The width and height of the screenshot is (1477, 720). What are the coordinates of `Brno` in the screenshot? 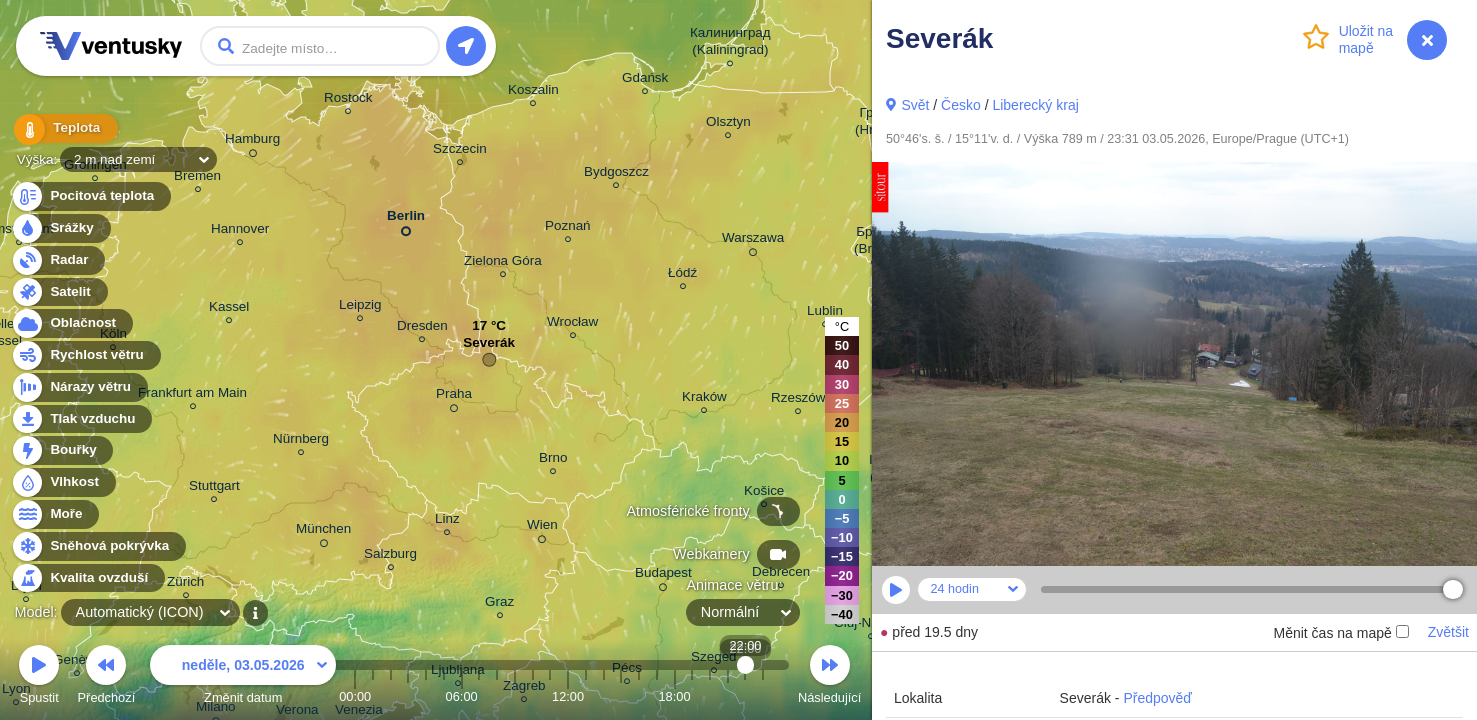 It's located at (553, 460).